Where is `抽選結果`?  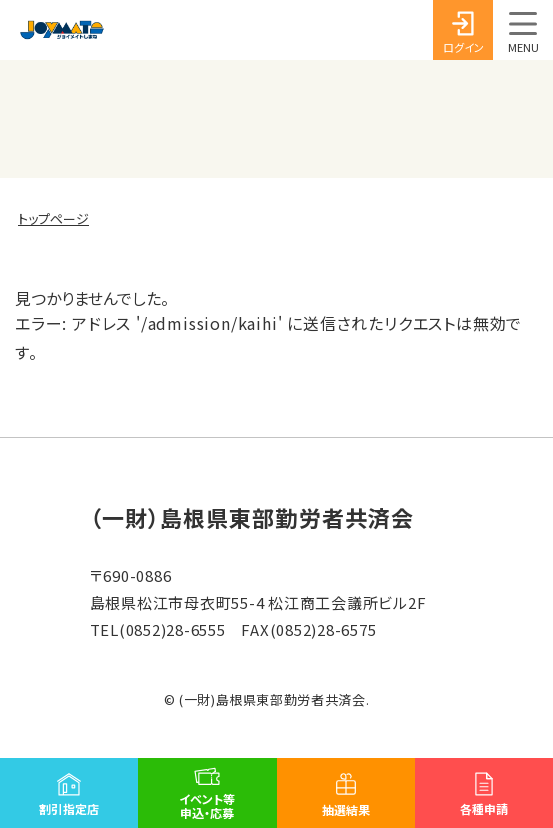
抽選結果 is located at coordinates (346, 809).